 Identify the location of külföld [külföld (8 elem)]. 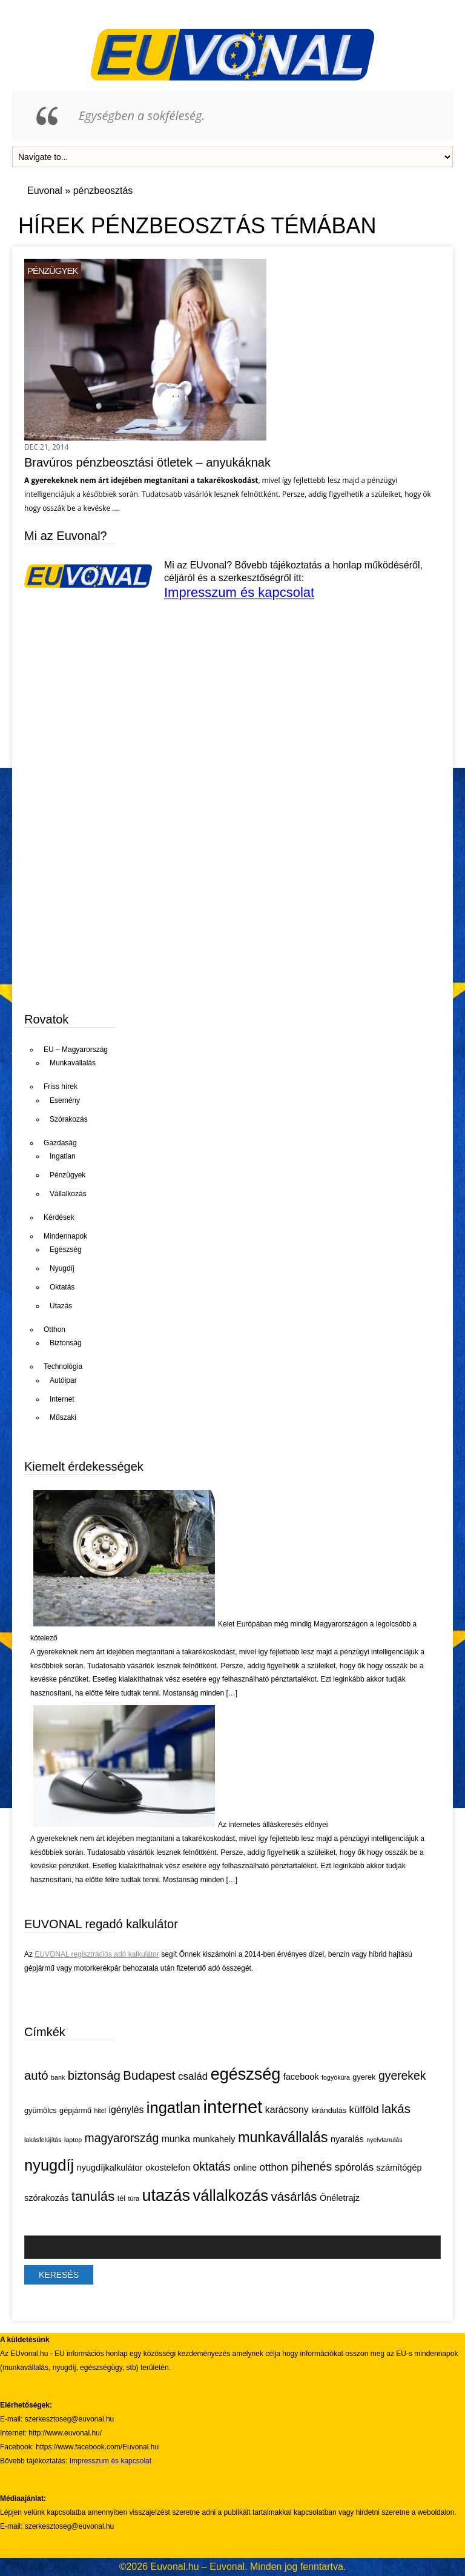
(364, 2109).